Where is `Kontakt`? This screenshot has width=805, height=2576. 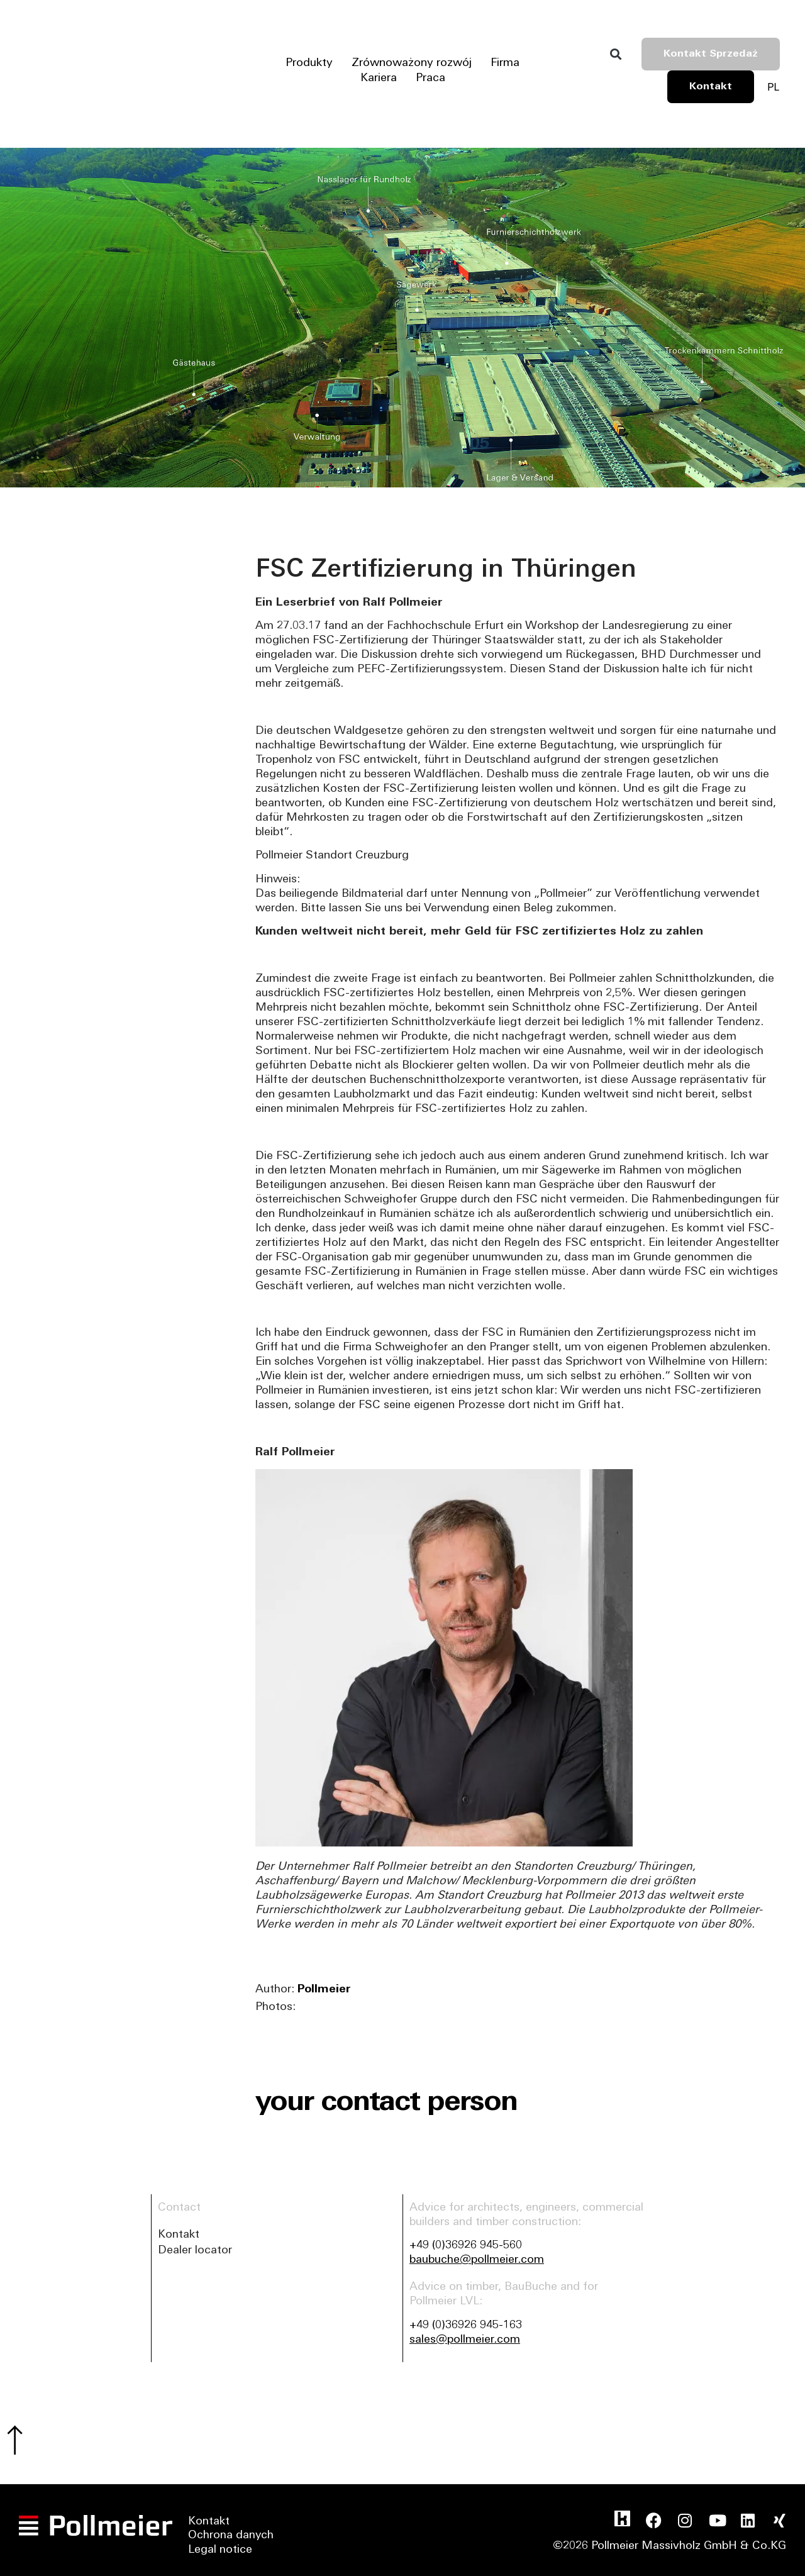
Kontakt is located at coordinates (178, 2235).